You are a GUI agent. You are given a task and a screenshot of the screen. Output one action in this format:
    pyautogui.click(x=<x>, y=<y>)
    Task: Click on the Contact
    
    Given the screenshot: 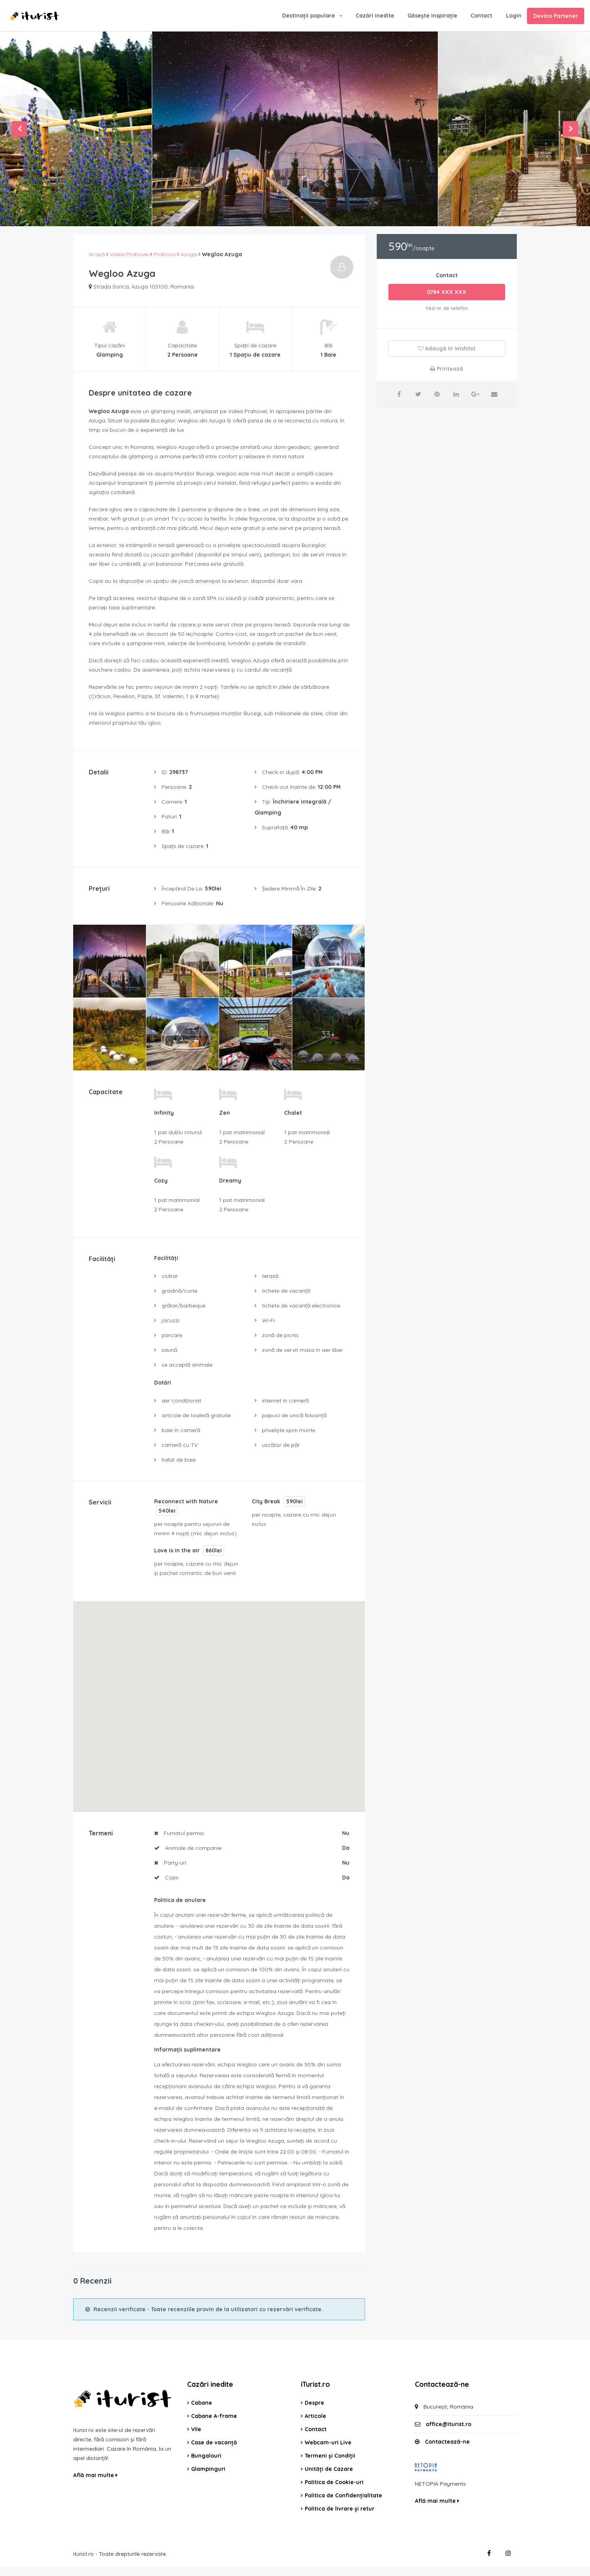 What is the action you would take?
    pyautogui.click(x=481, y=15)
    